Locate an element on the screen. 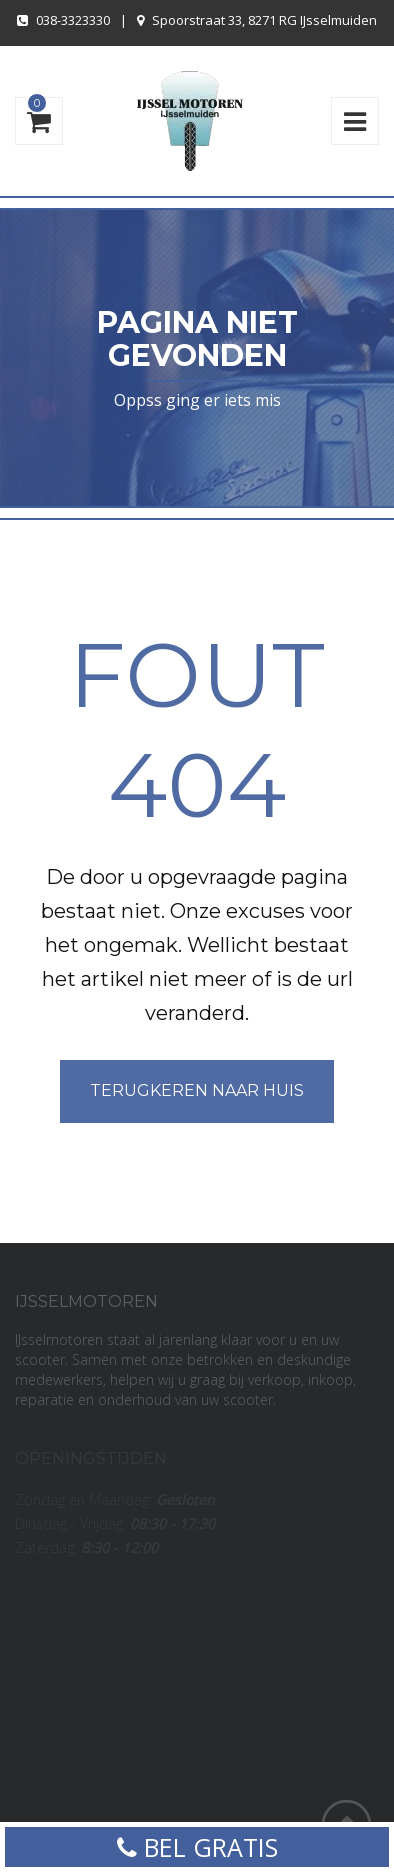 This screenshot has height=1872, width=394. Terugkeren naar huis is located at coordinates (197, 1090).